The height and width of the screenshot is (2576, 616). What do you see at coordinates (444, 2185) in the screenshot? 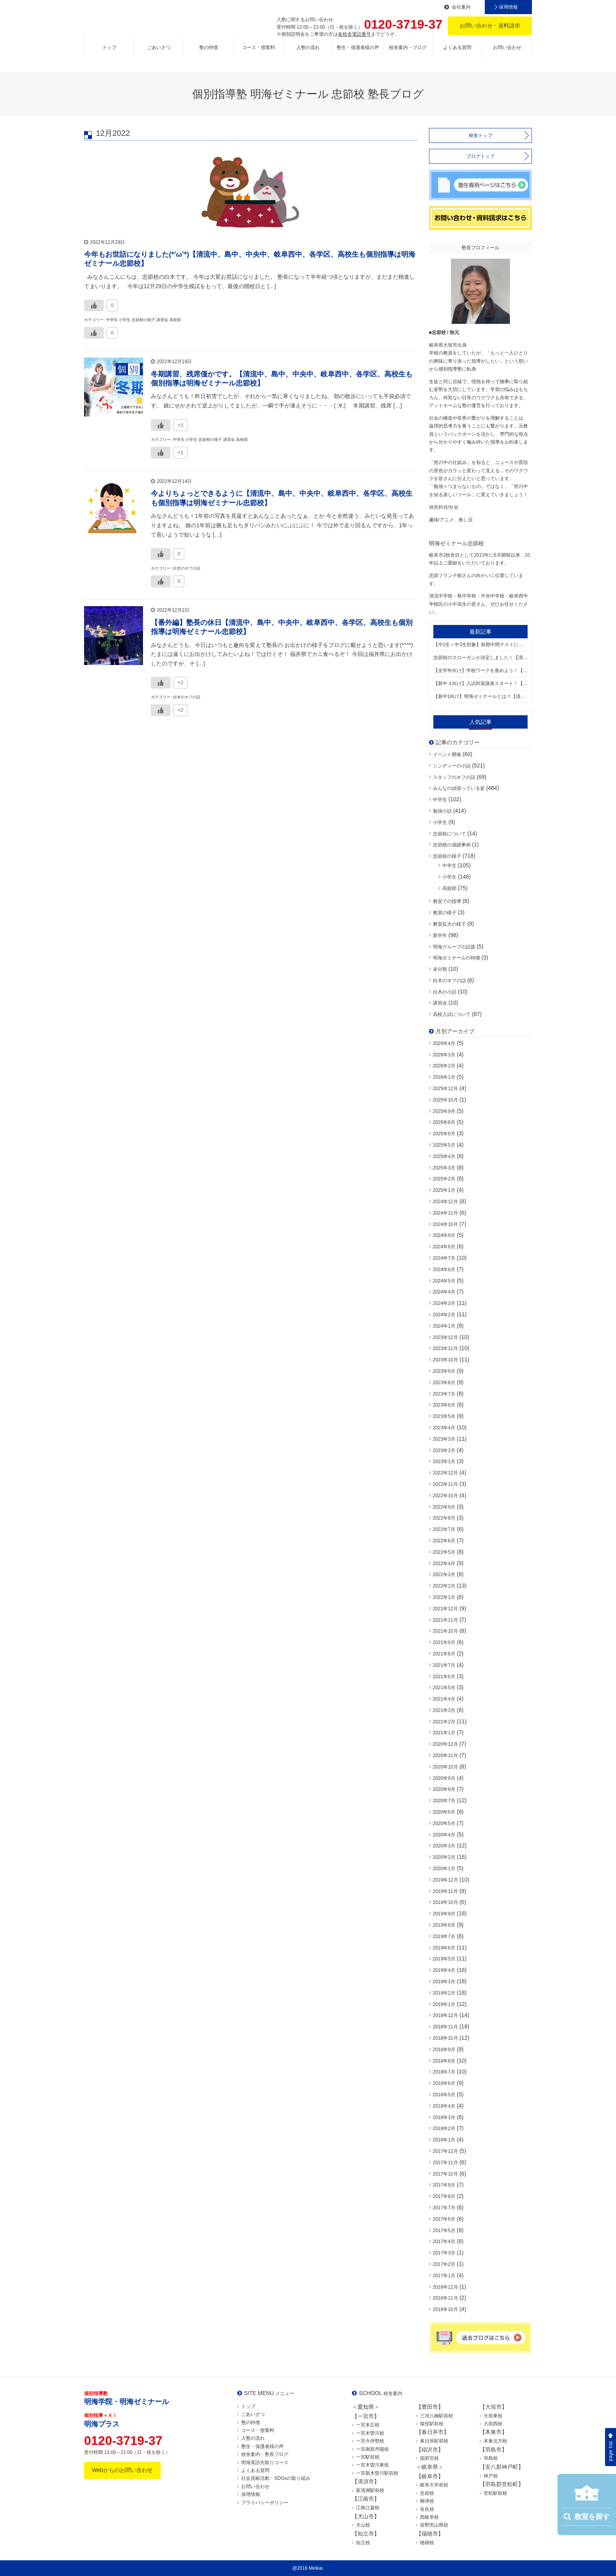
I see `2017年9月` at bounding box center [444, 2185].